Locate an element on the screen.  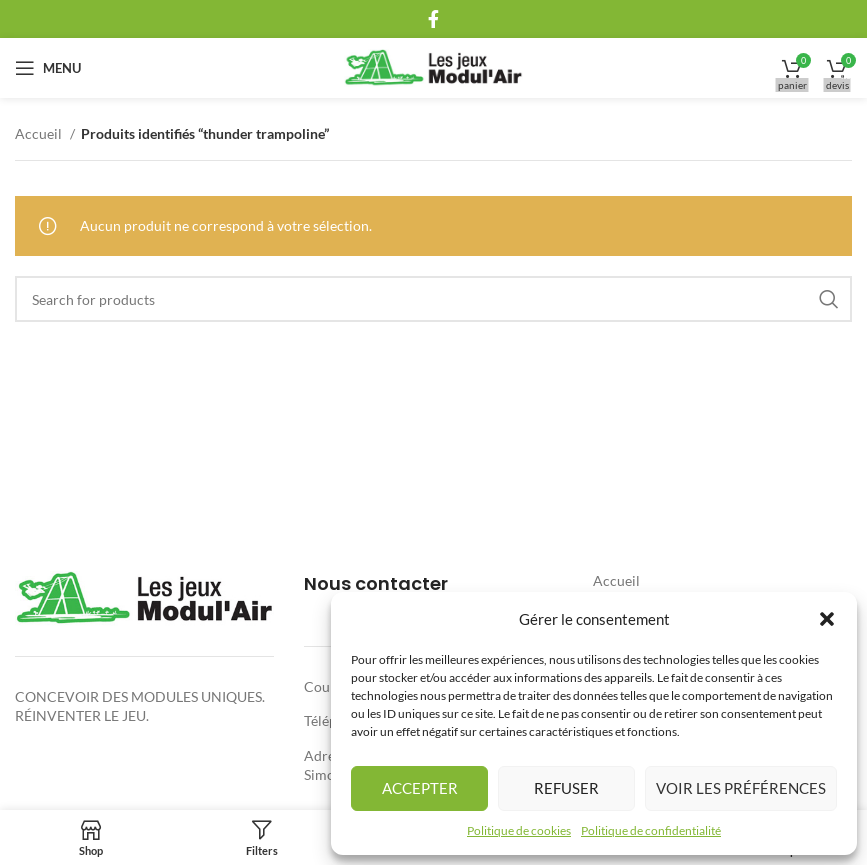
[Open mobile menu] is located at coordinates (48, 68).